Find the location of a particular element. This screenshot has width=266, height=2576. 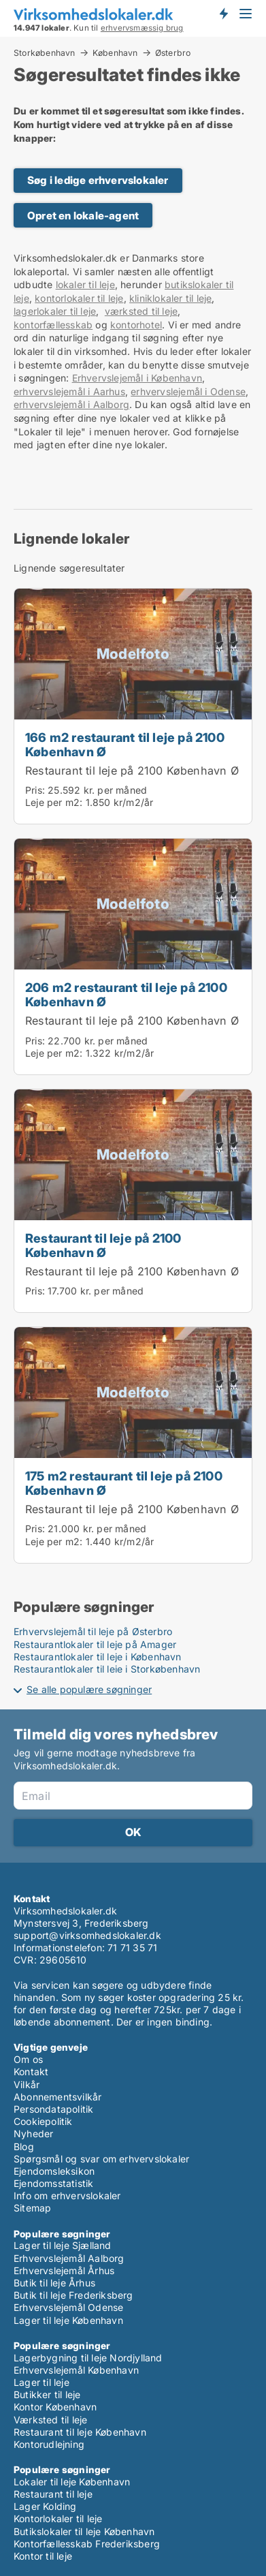

Vilkår is located at coordinates (26, 2084).